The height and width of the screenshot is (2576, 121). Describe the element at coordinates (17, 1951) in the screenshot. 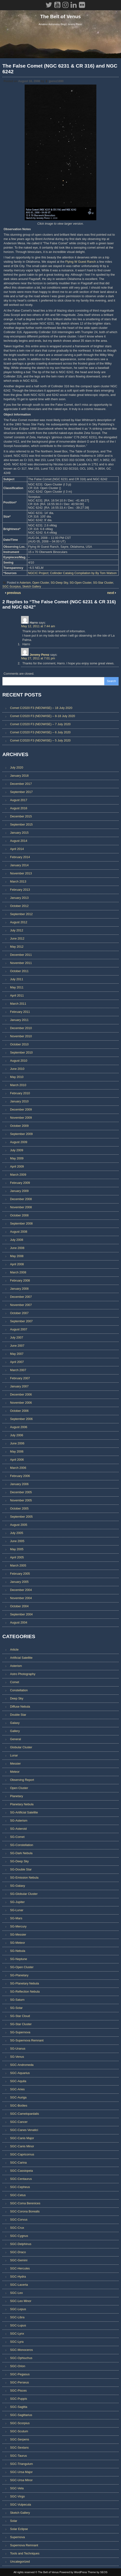

I see `SG-Nebula` at that location.